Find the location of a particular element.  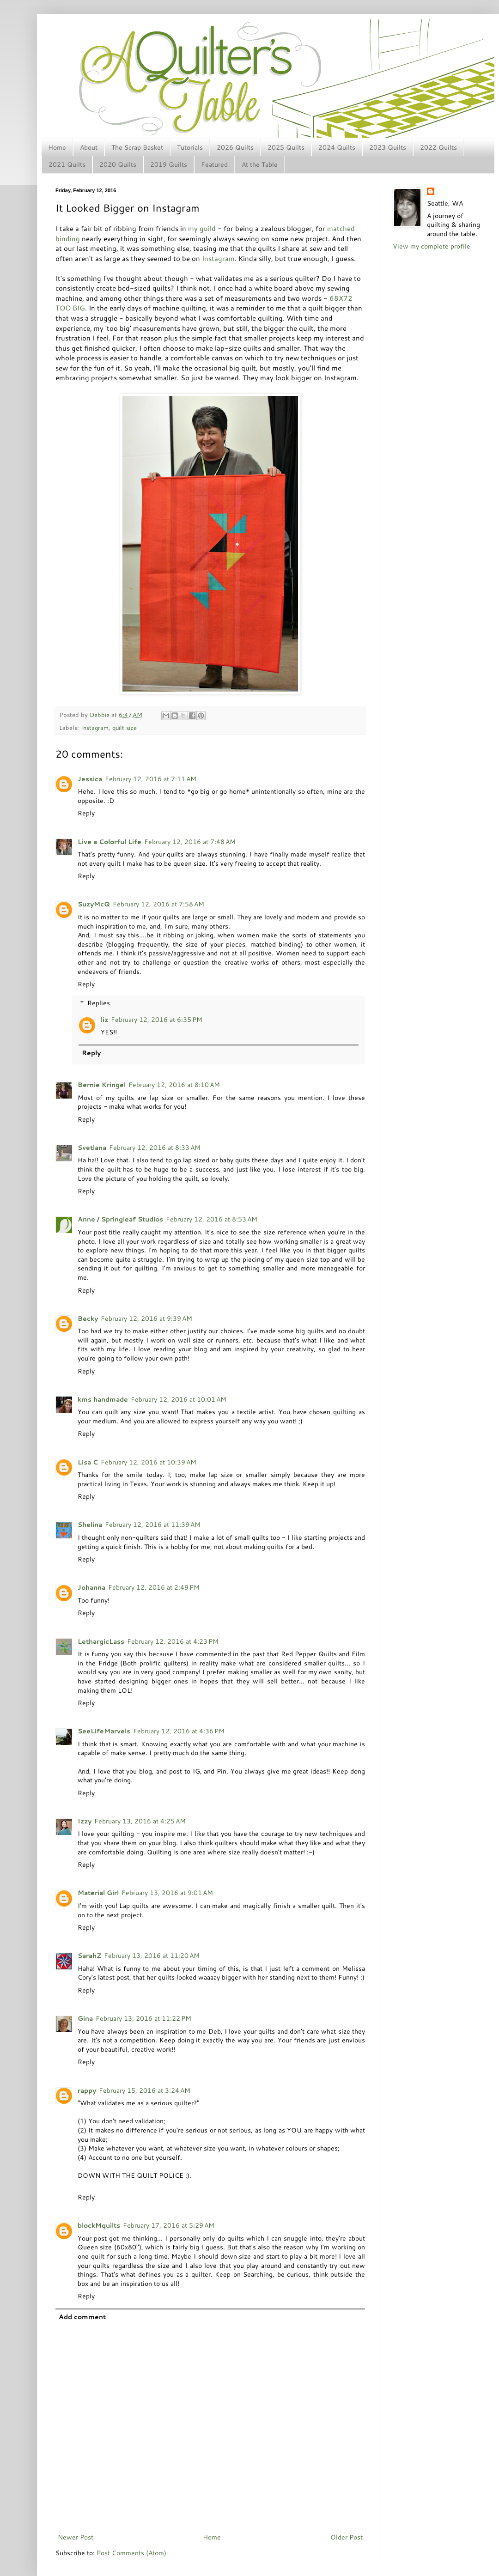

2026 Quilts is located at coordinates (235, 147).